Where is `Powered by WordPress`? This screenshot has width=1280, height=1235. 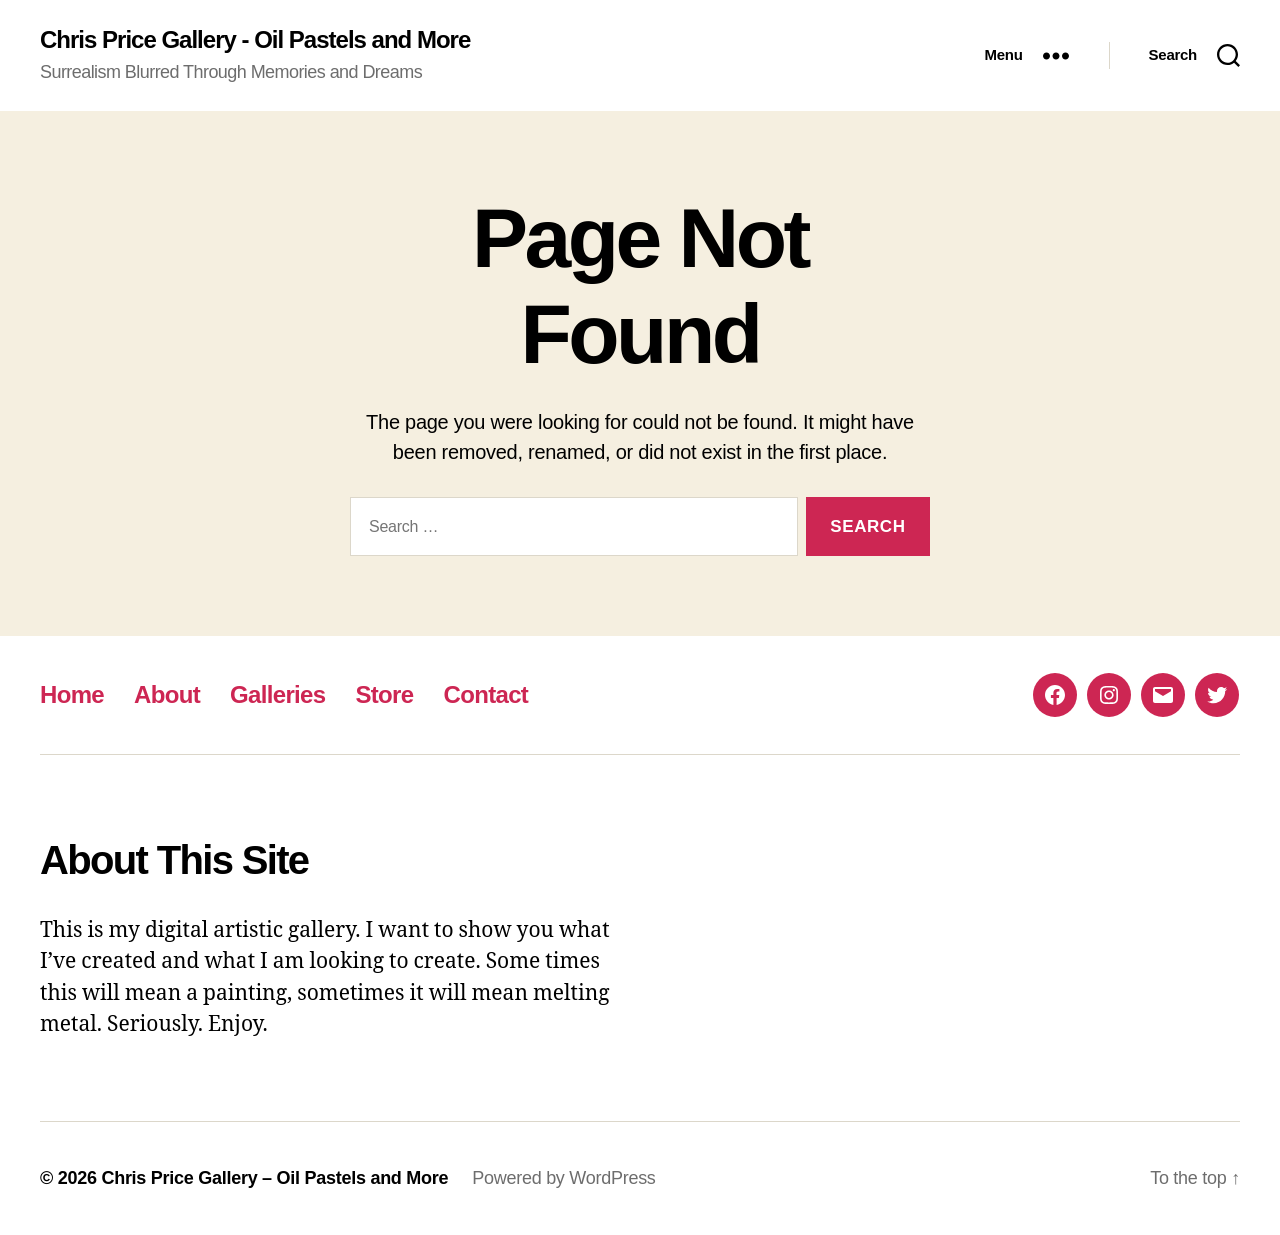
Powered by WordPress is located at coordinates (563, 1178).